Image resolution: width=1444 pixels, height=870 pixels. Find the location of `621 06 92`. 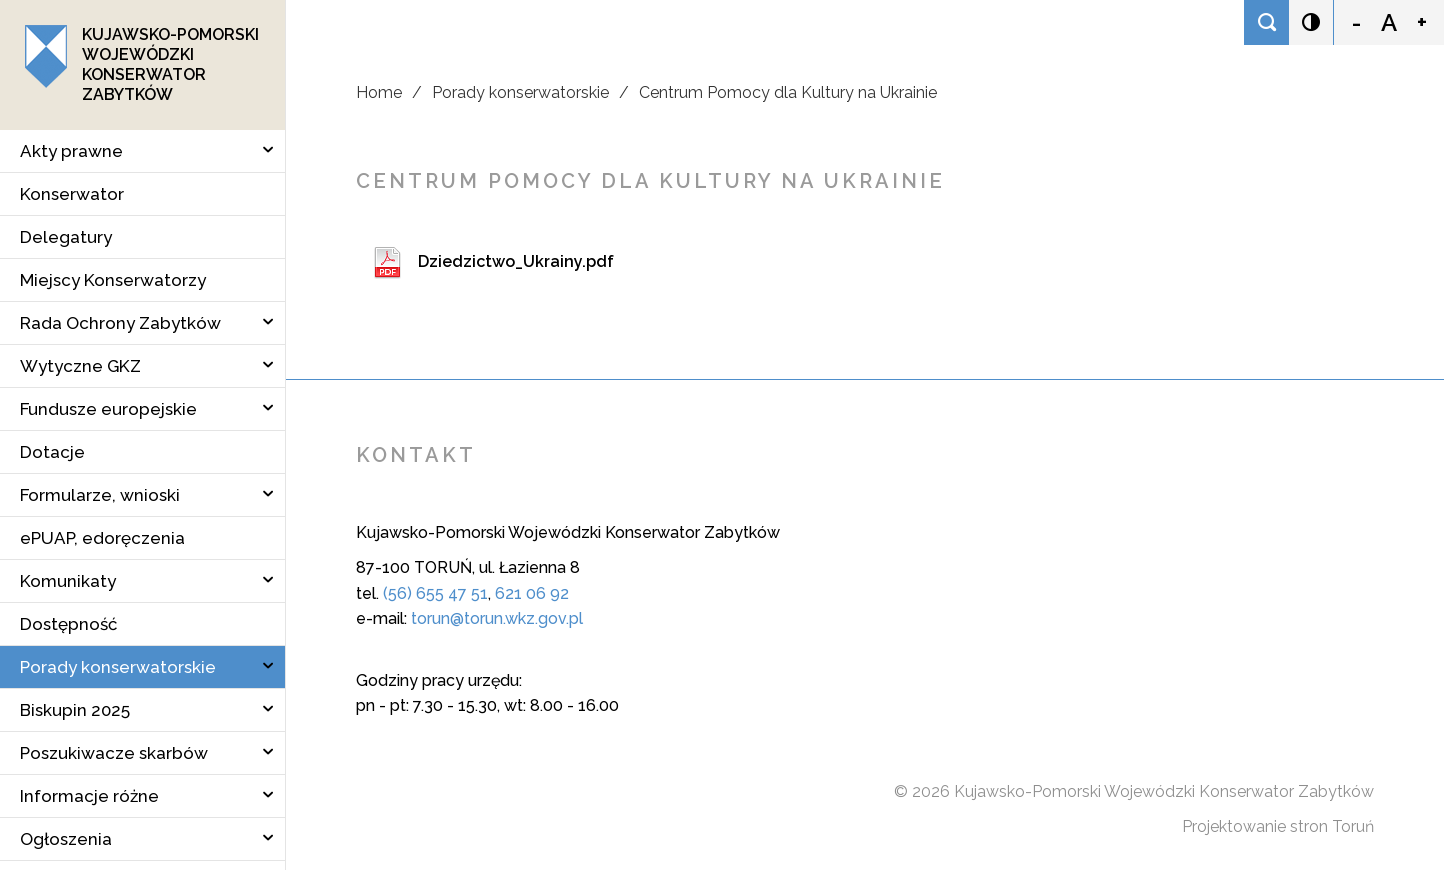

621 06 92 is located at coordinates (532, 593).